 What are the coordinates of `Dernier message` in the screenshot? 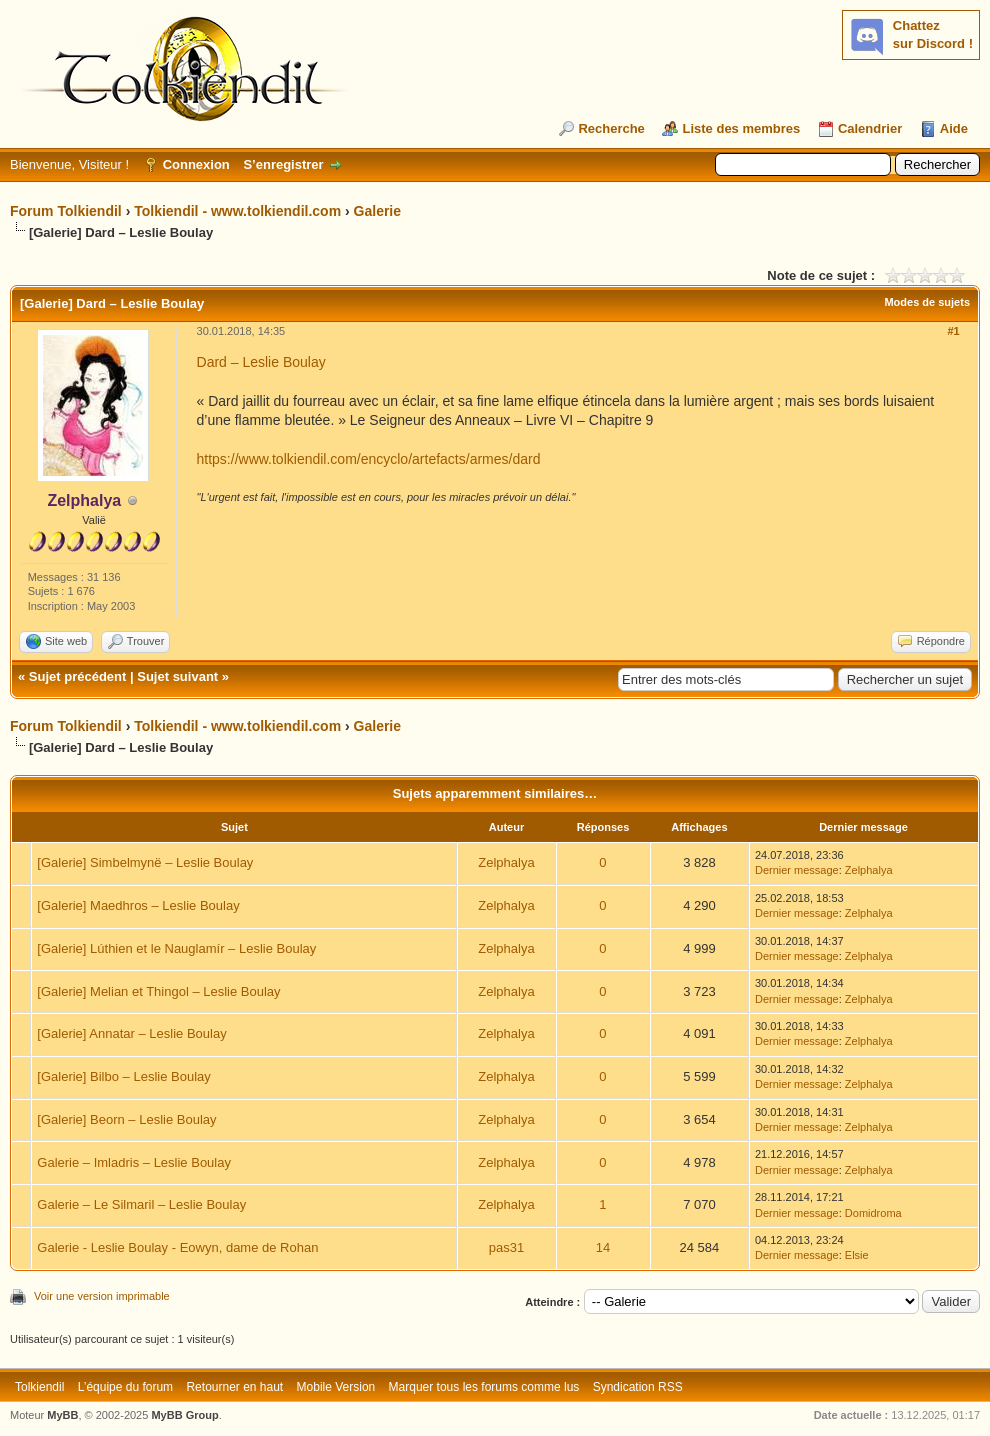 It's located at (797, 870).